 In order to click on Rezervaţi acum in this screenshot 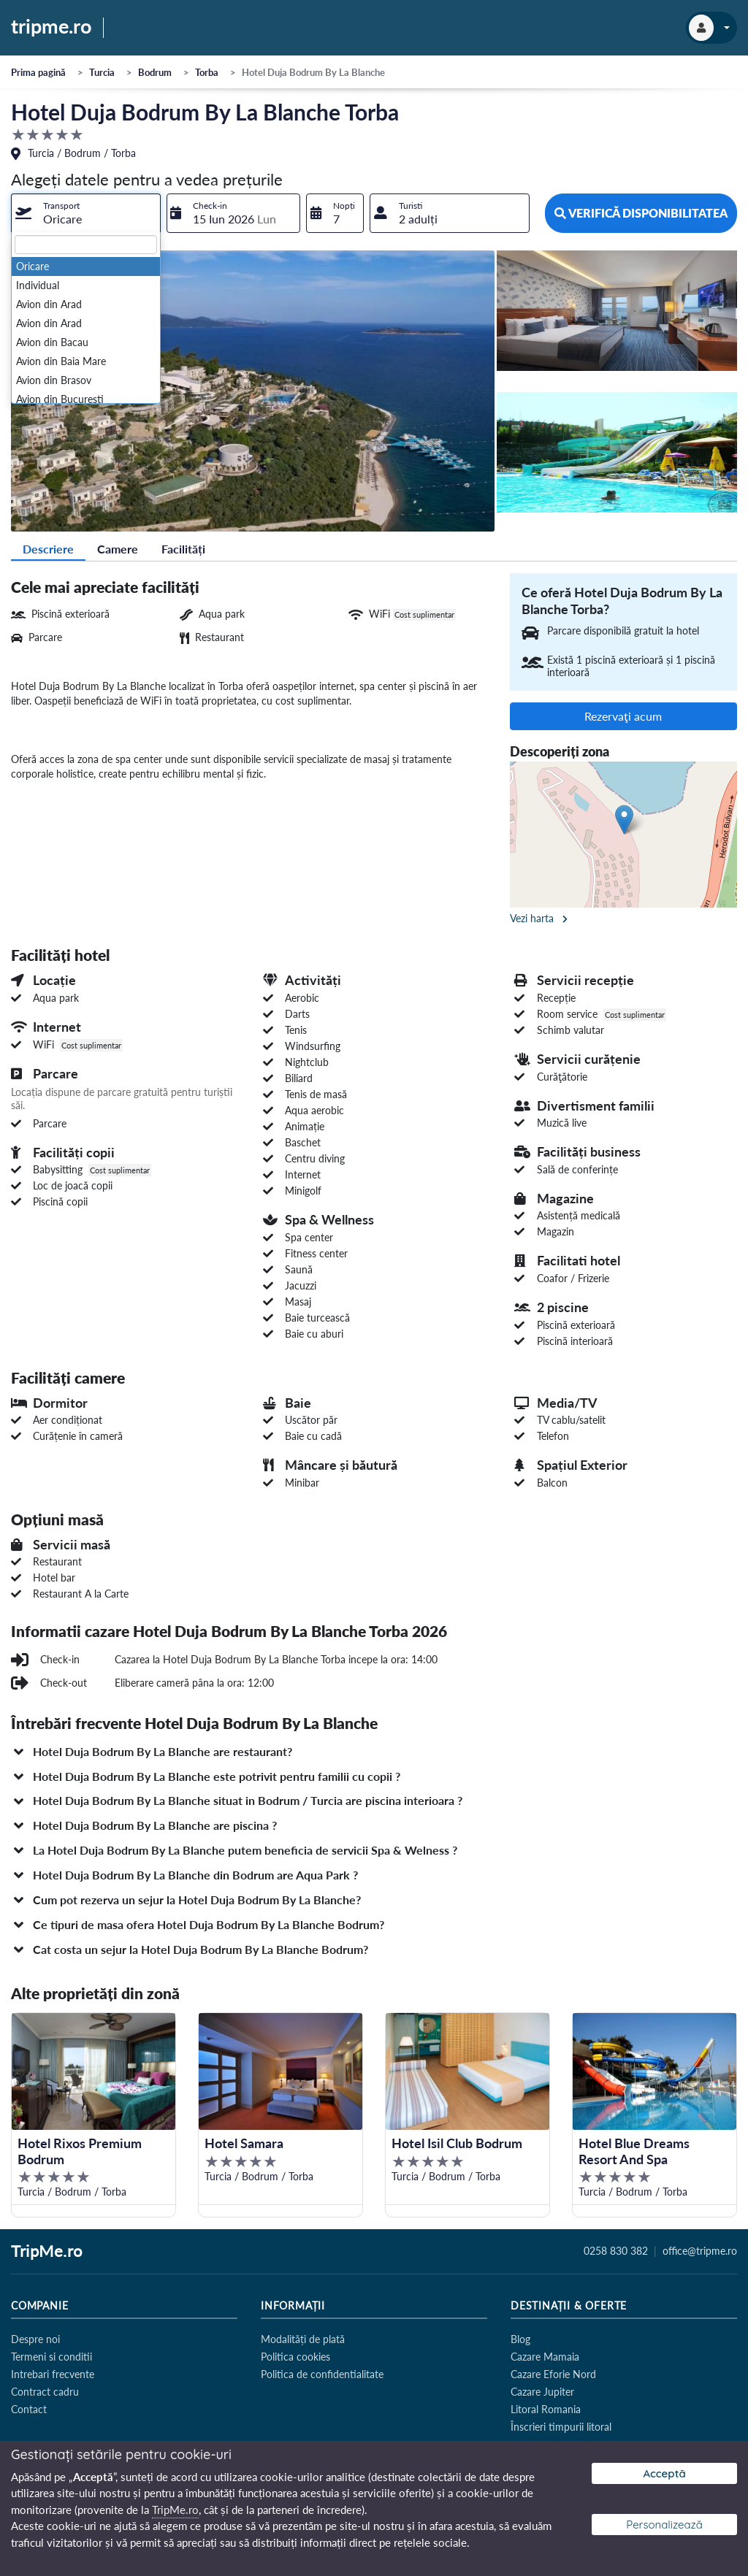, I will do `click(623, 716)`.